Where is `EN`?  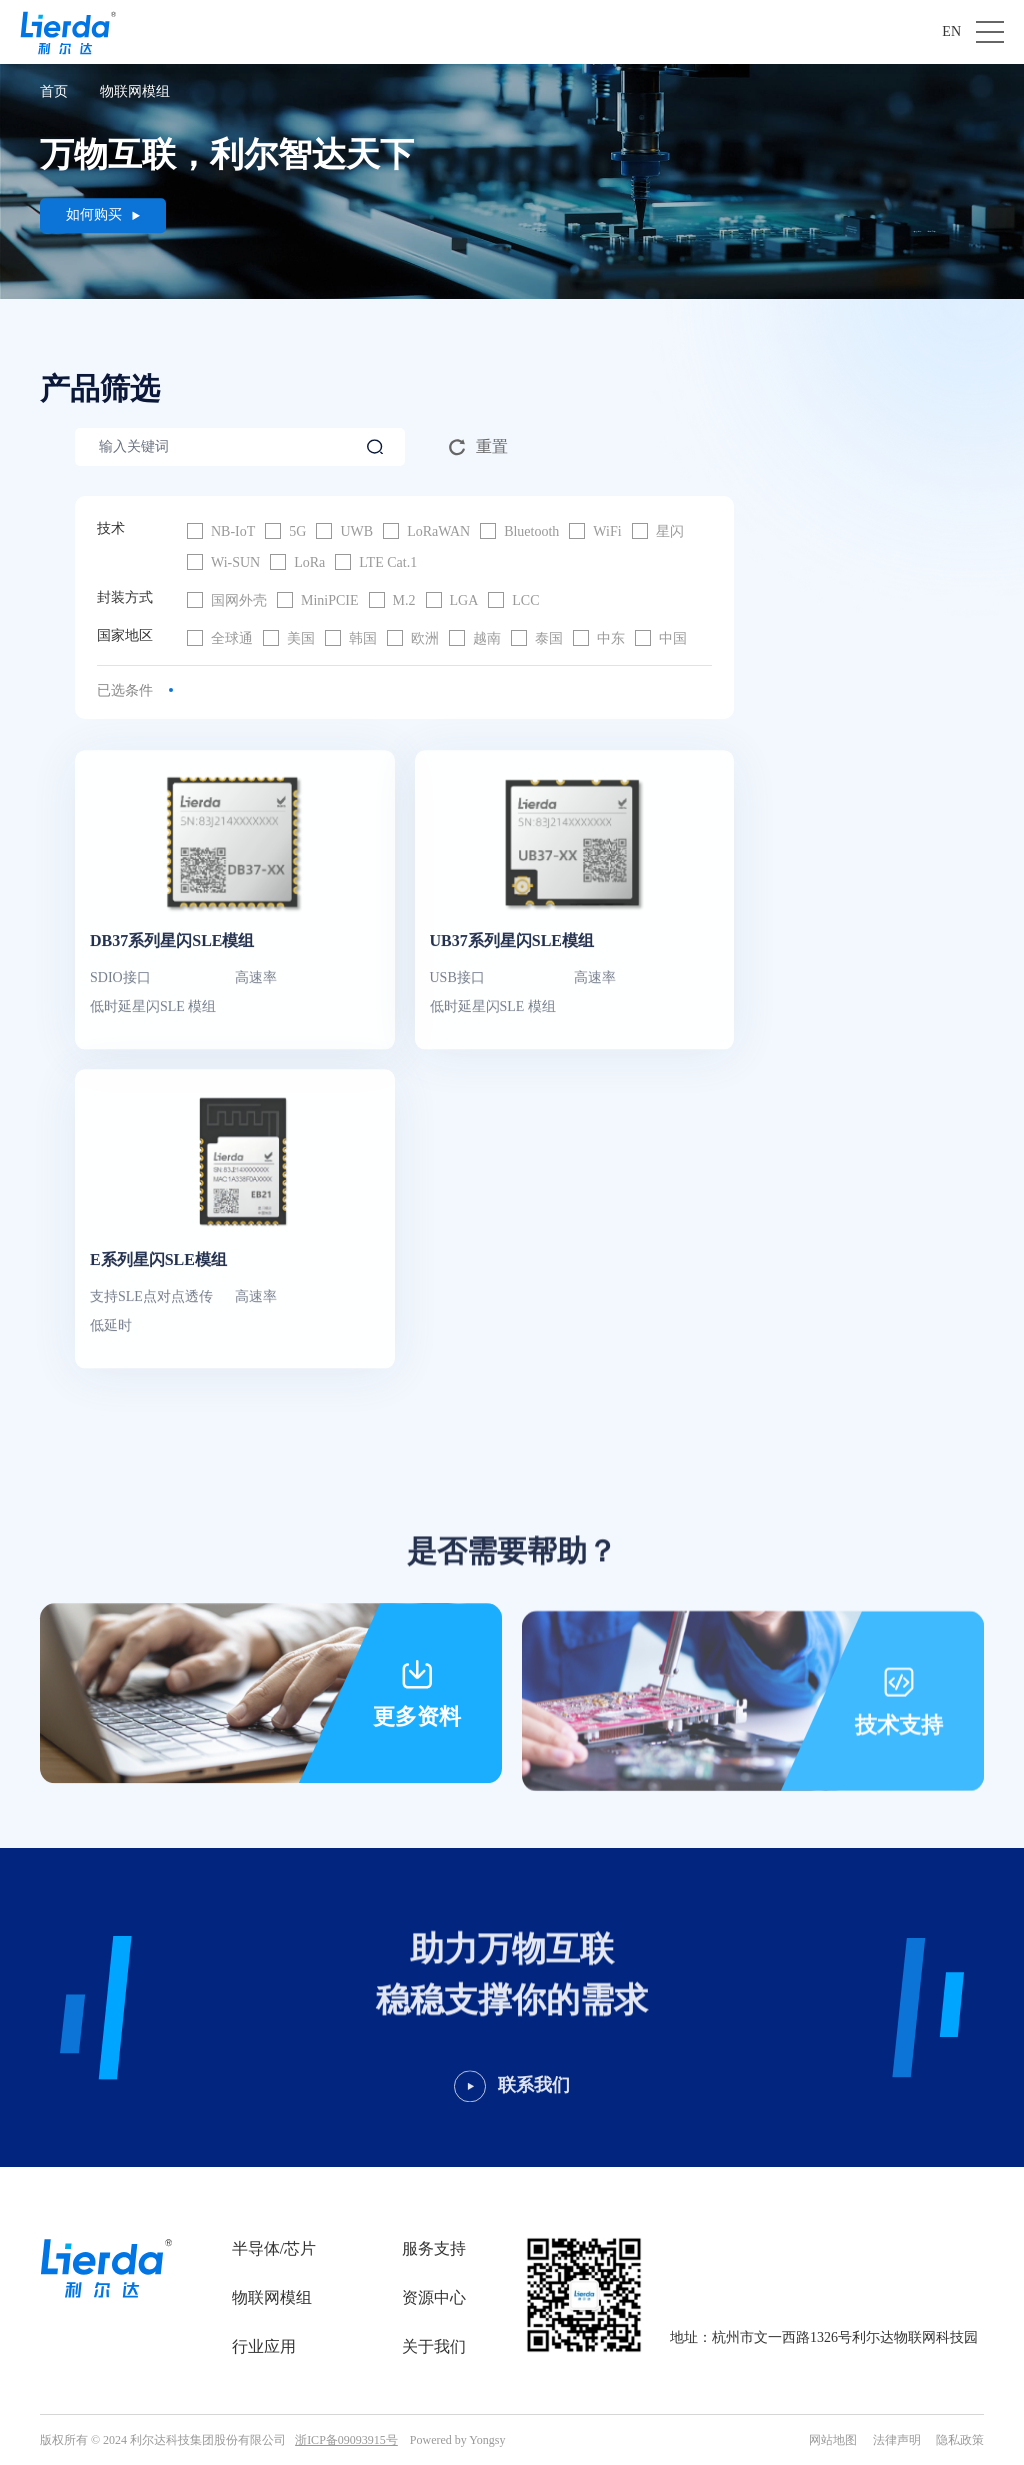
EN is located at coordinates (951, 31).